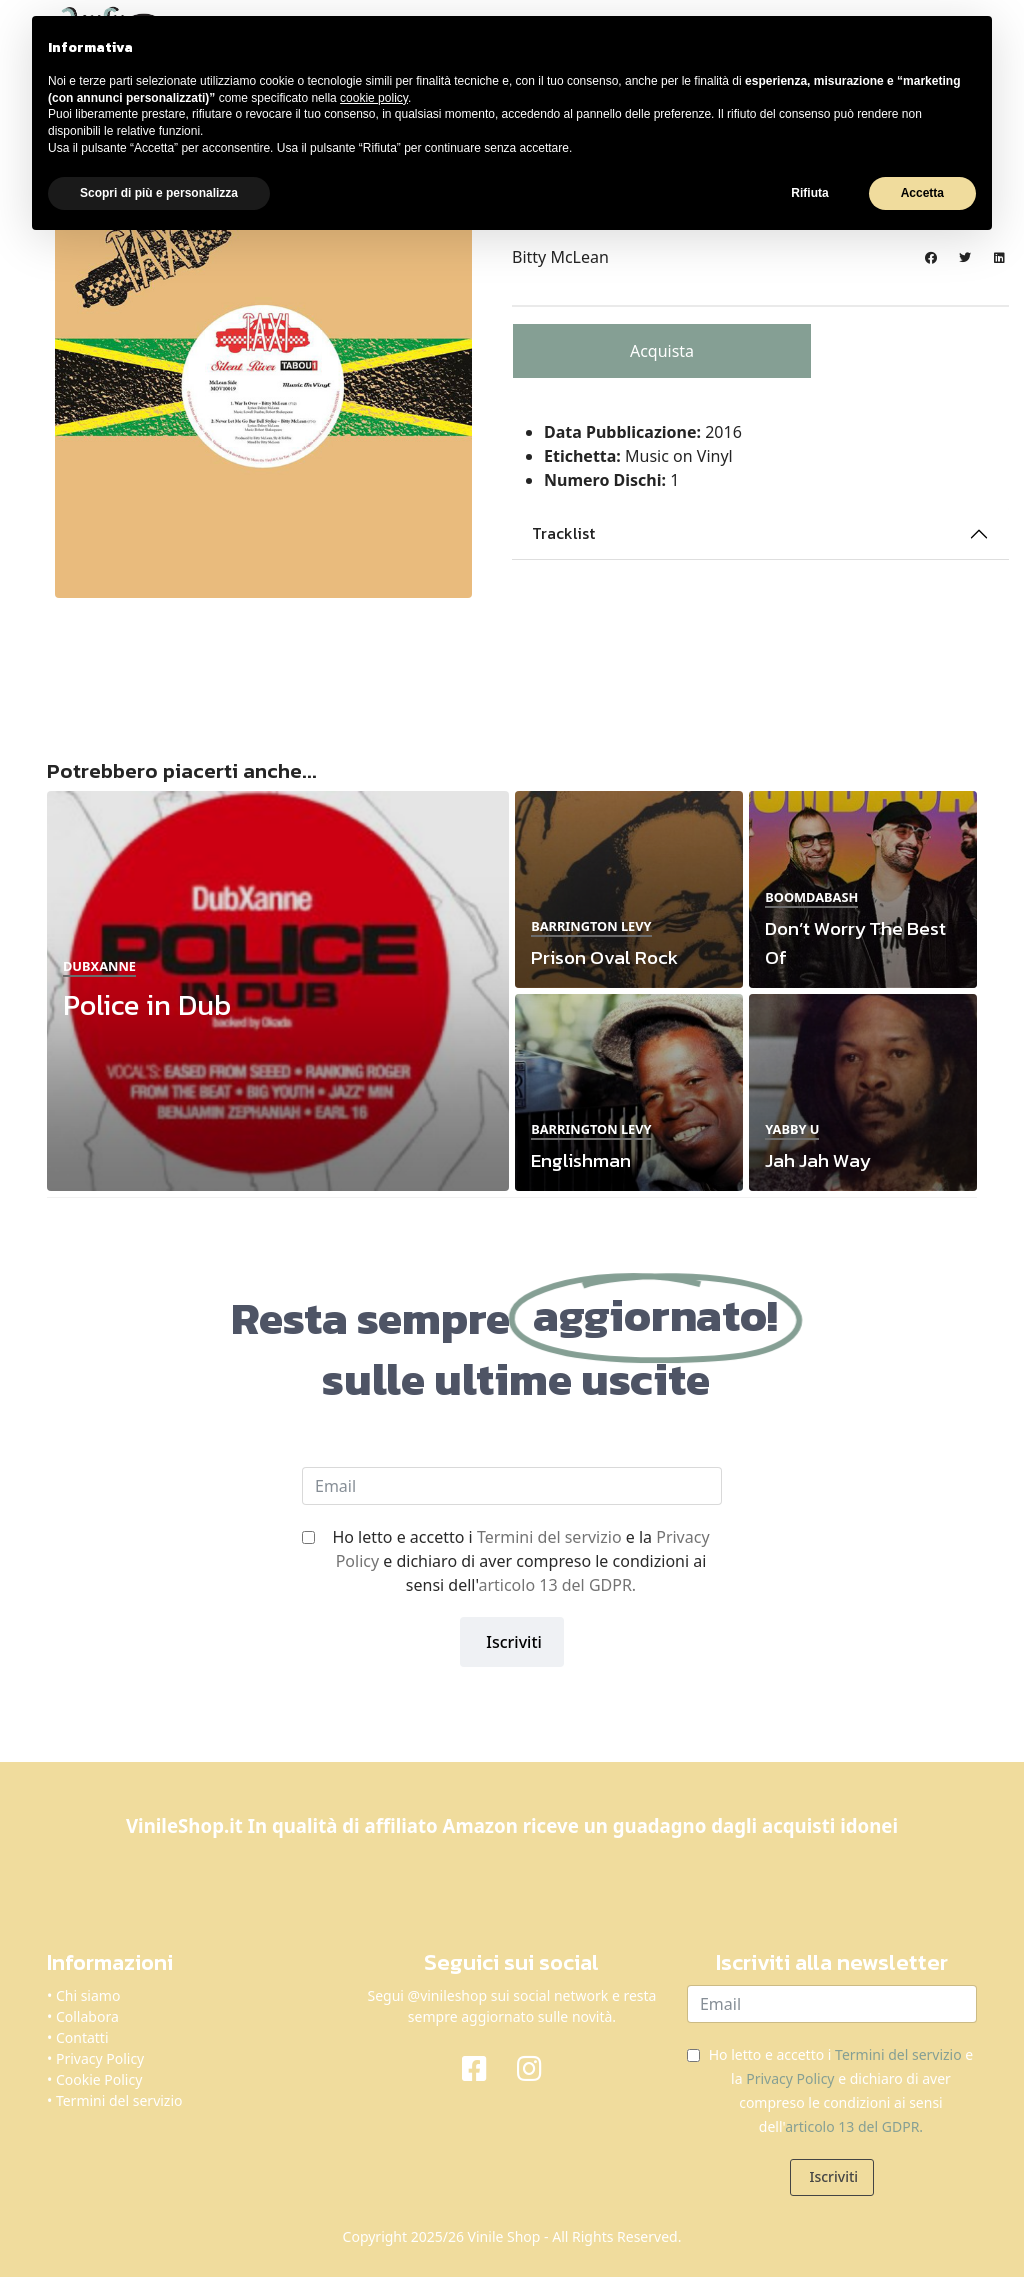 This screenshot has width=1024, height=2277. I want to click on Privacy Policy, so click(100, 2058).